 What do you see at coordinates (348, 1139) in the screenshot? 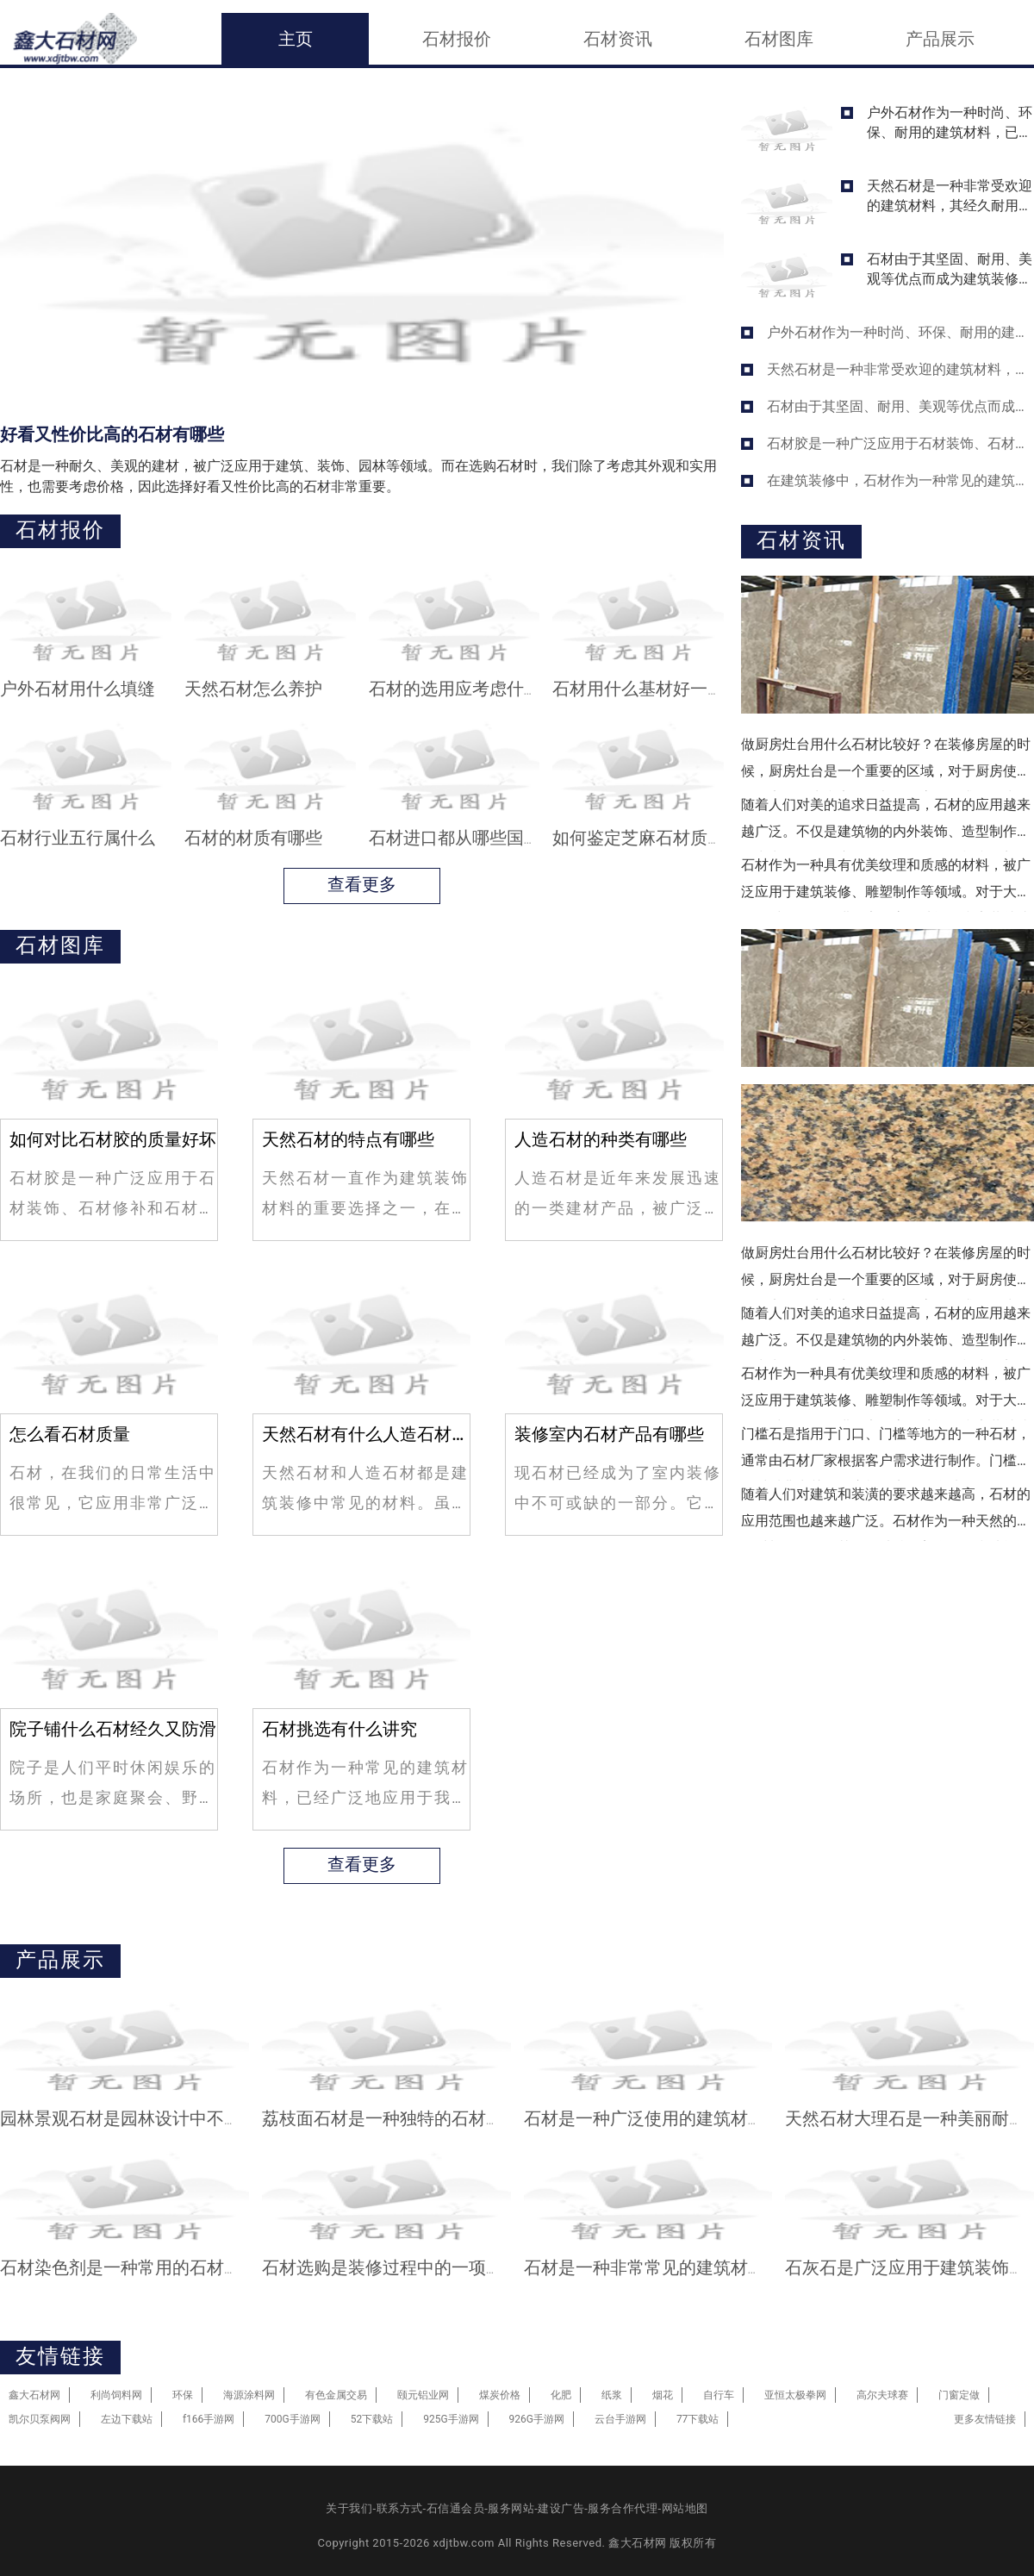
I see `天然石材的特点有哪些` at bounding box center [348, 1139].